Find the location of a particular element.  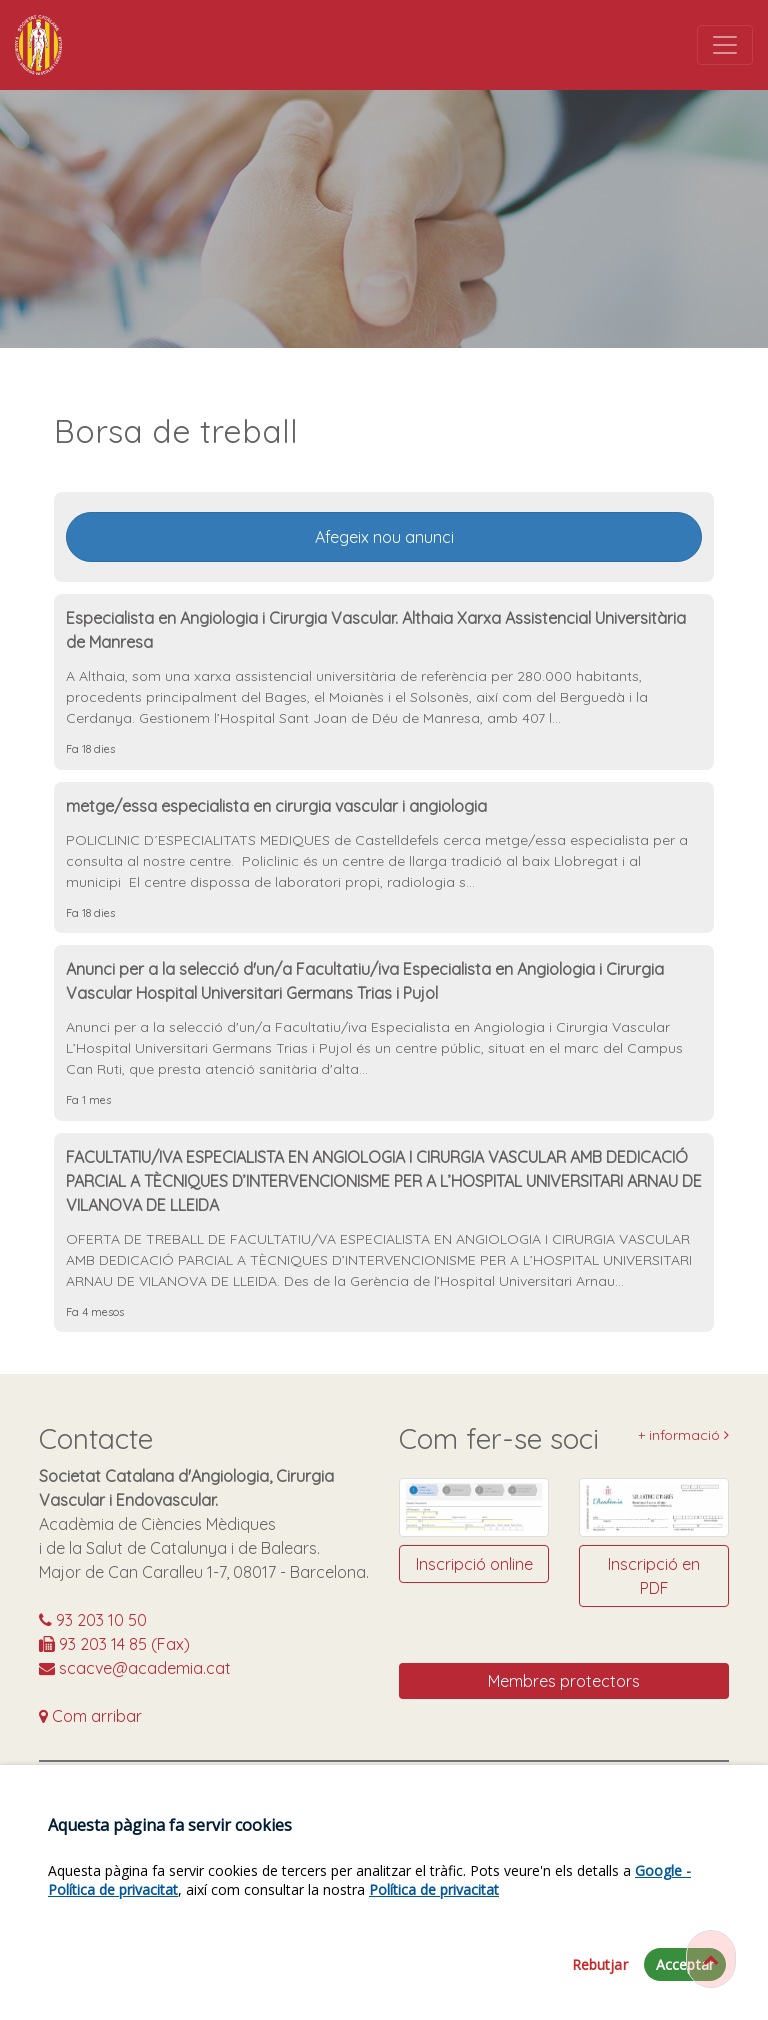

[Toggle navigation] is located at coordinates (725, 45).